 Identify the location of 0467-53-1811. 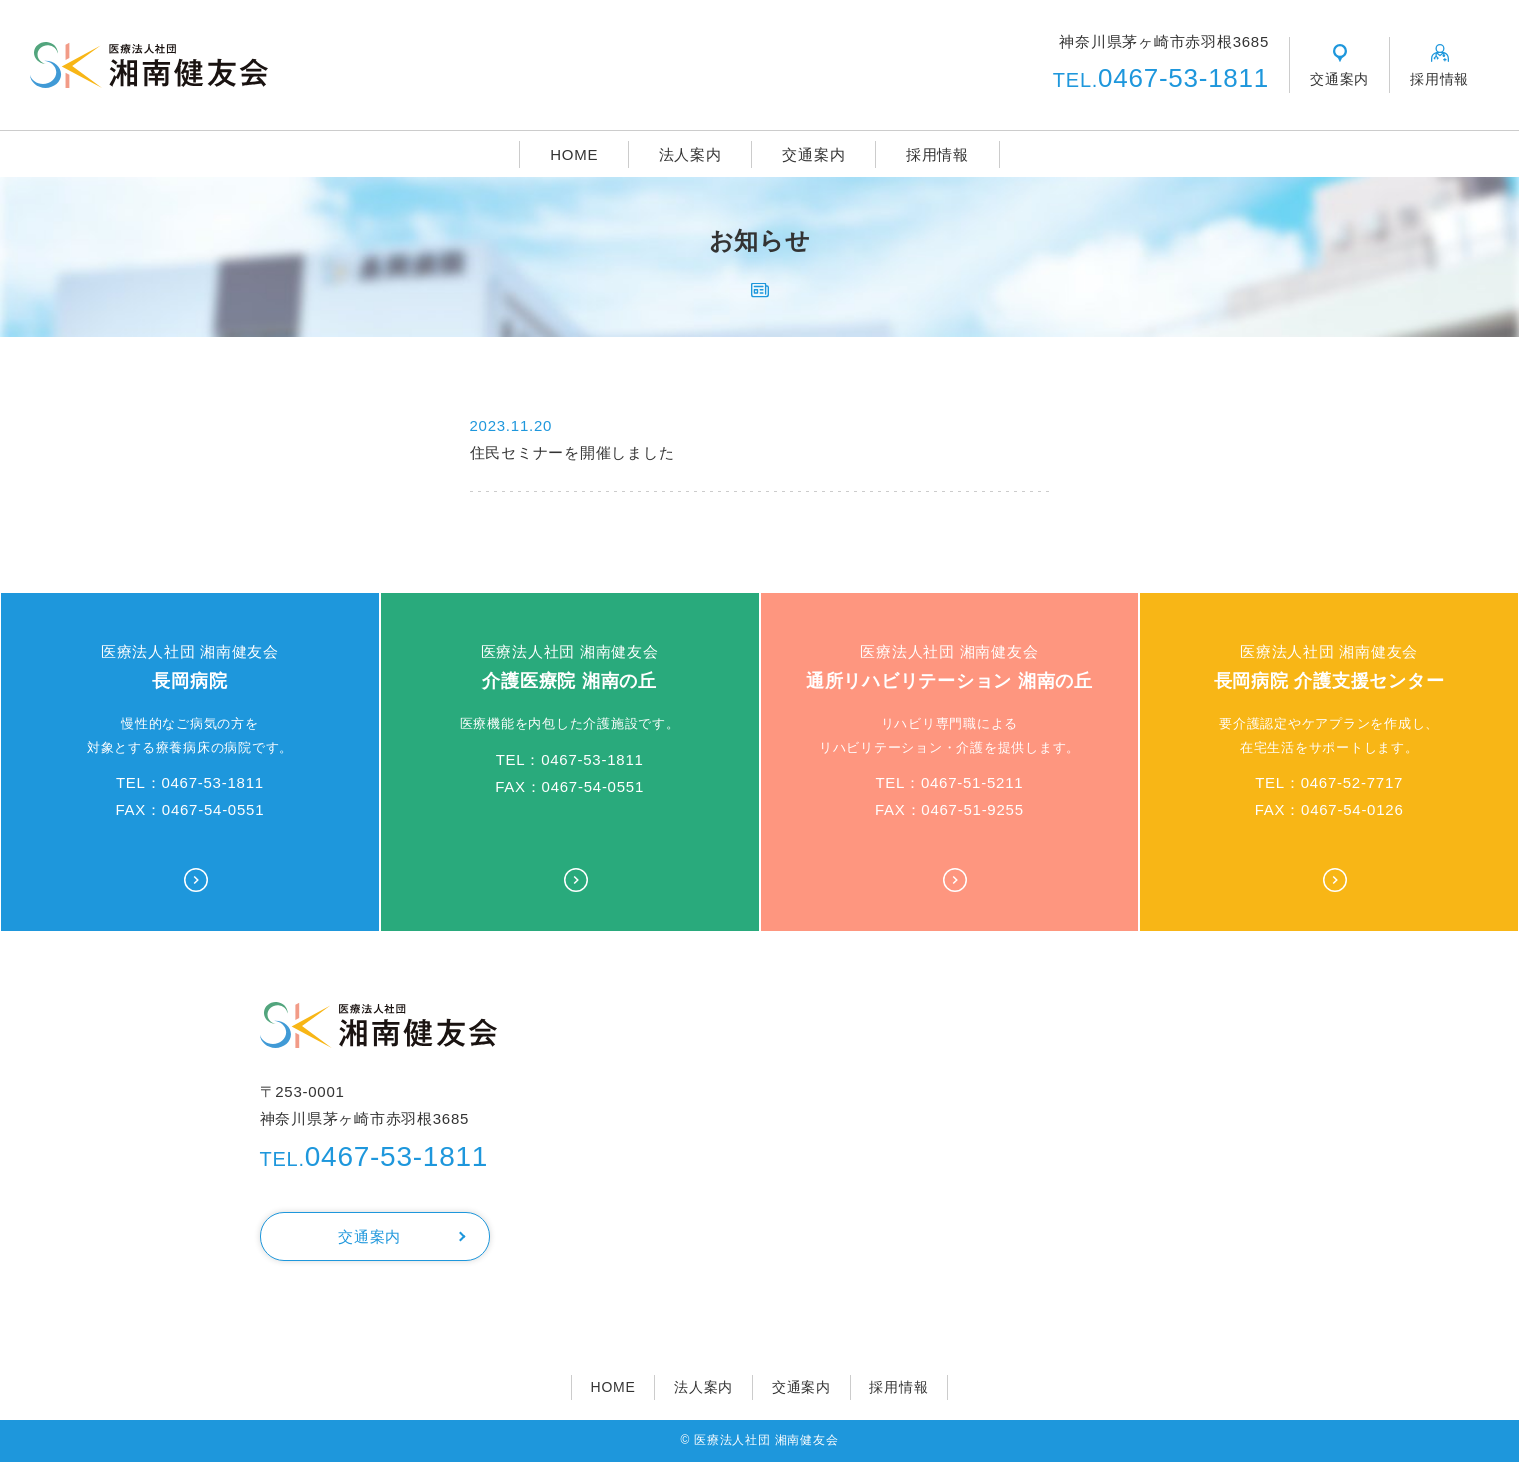
(1161, 78).